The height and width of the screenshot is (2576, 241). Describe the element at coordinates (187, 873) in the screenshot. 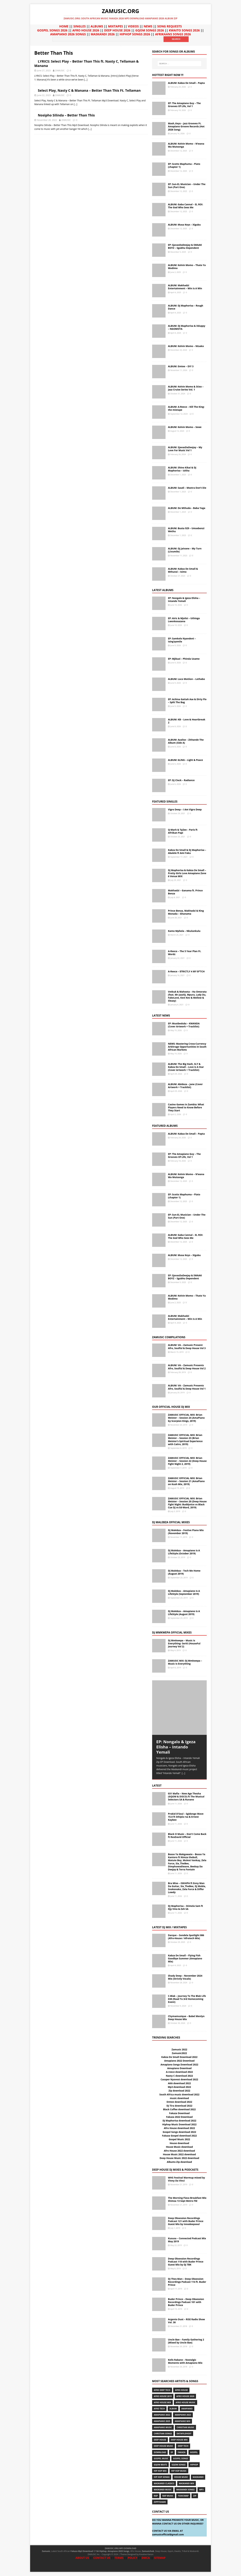

I see `Dj Maphorisa & Kabza De Small – Pretty Girls Love Amapiano Zone 6 Venue MIX` at that location.